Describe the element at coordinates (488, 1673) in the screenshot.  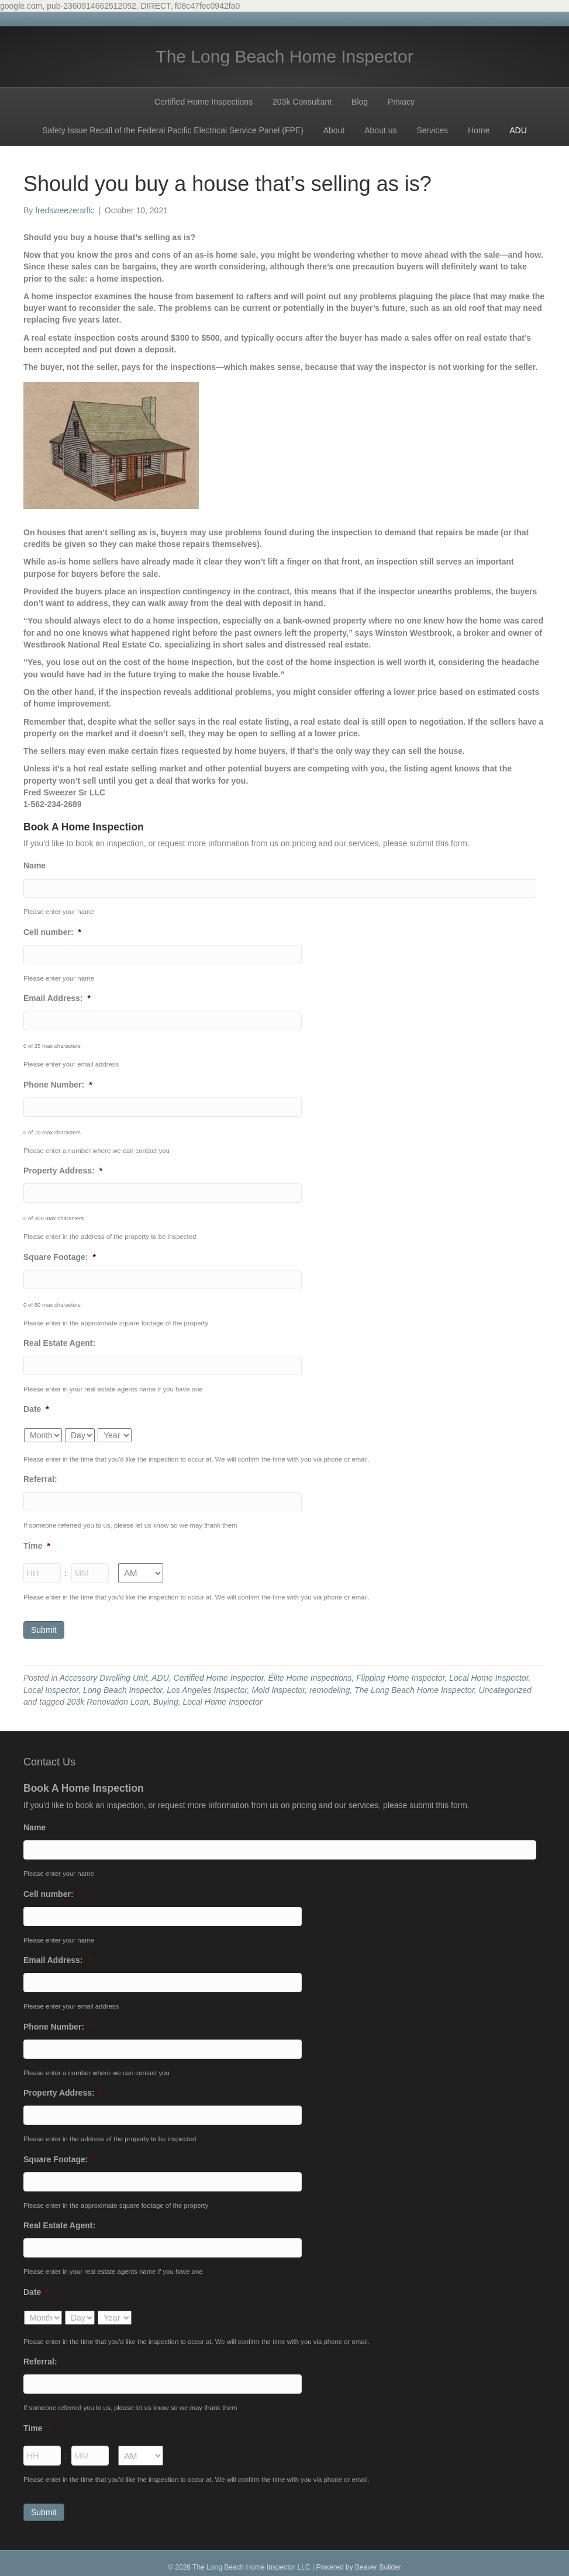
I see `Local Home Inspector` at that location.